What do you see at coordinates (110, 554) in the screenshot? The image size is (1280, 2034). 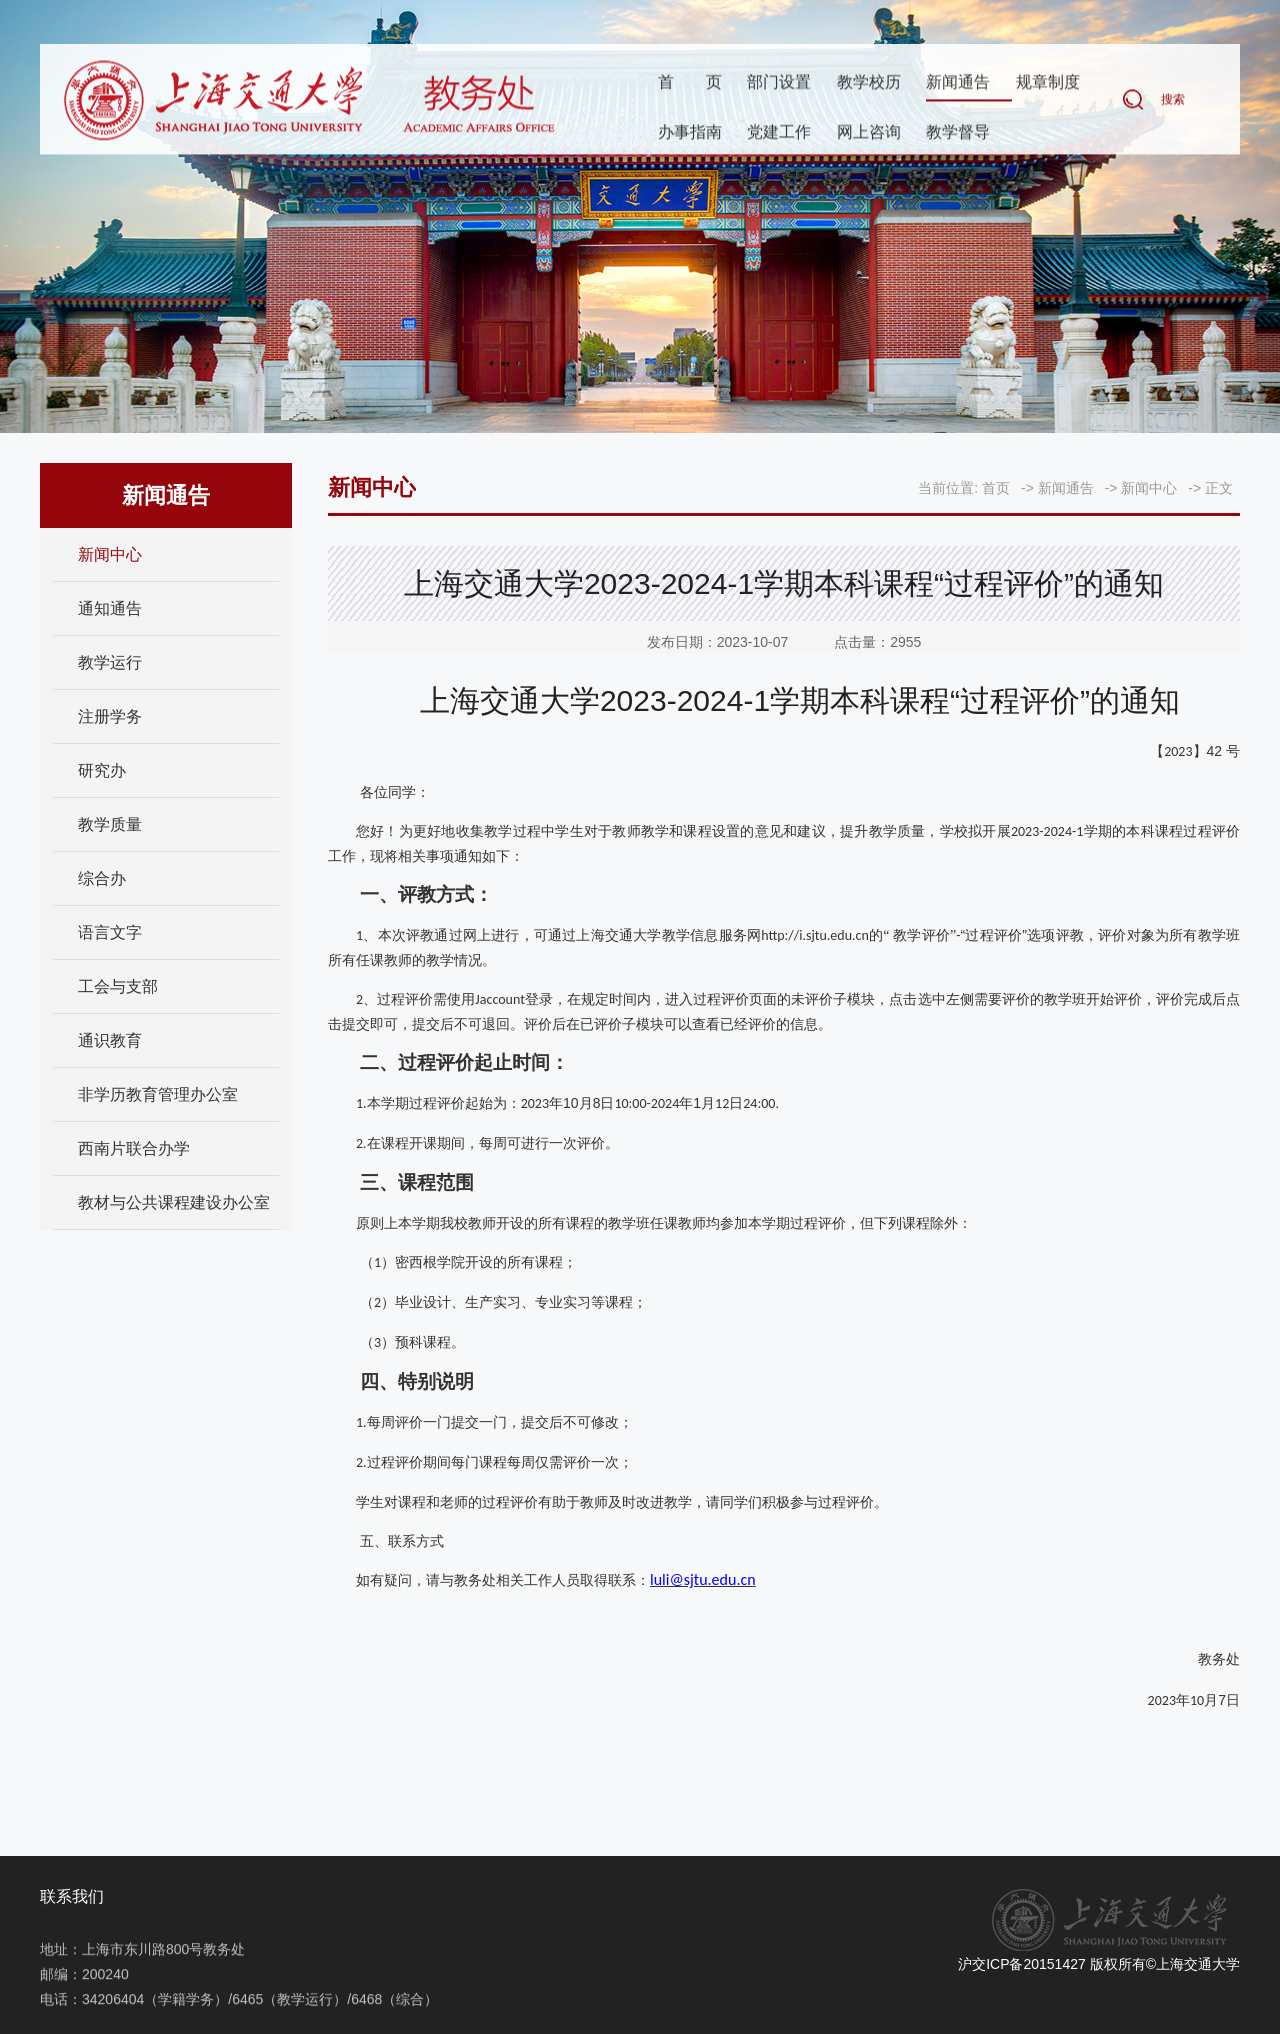 I see `新闻中心` at bounding box center [110, 554].